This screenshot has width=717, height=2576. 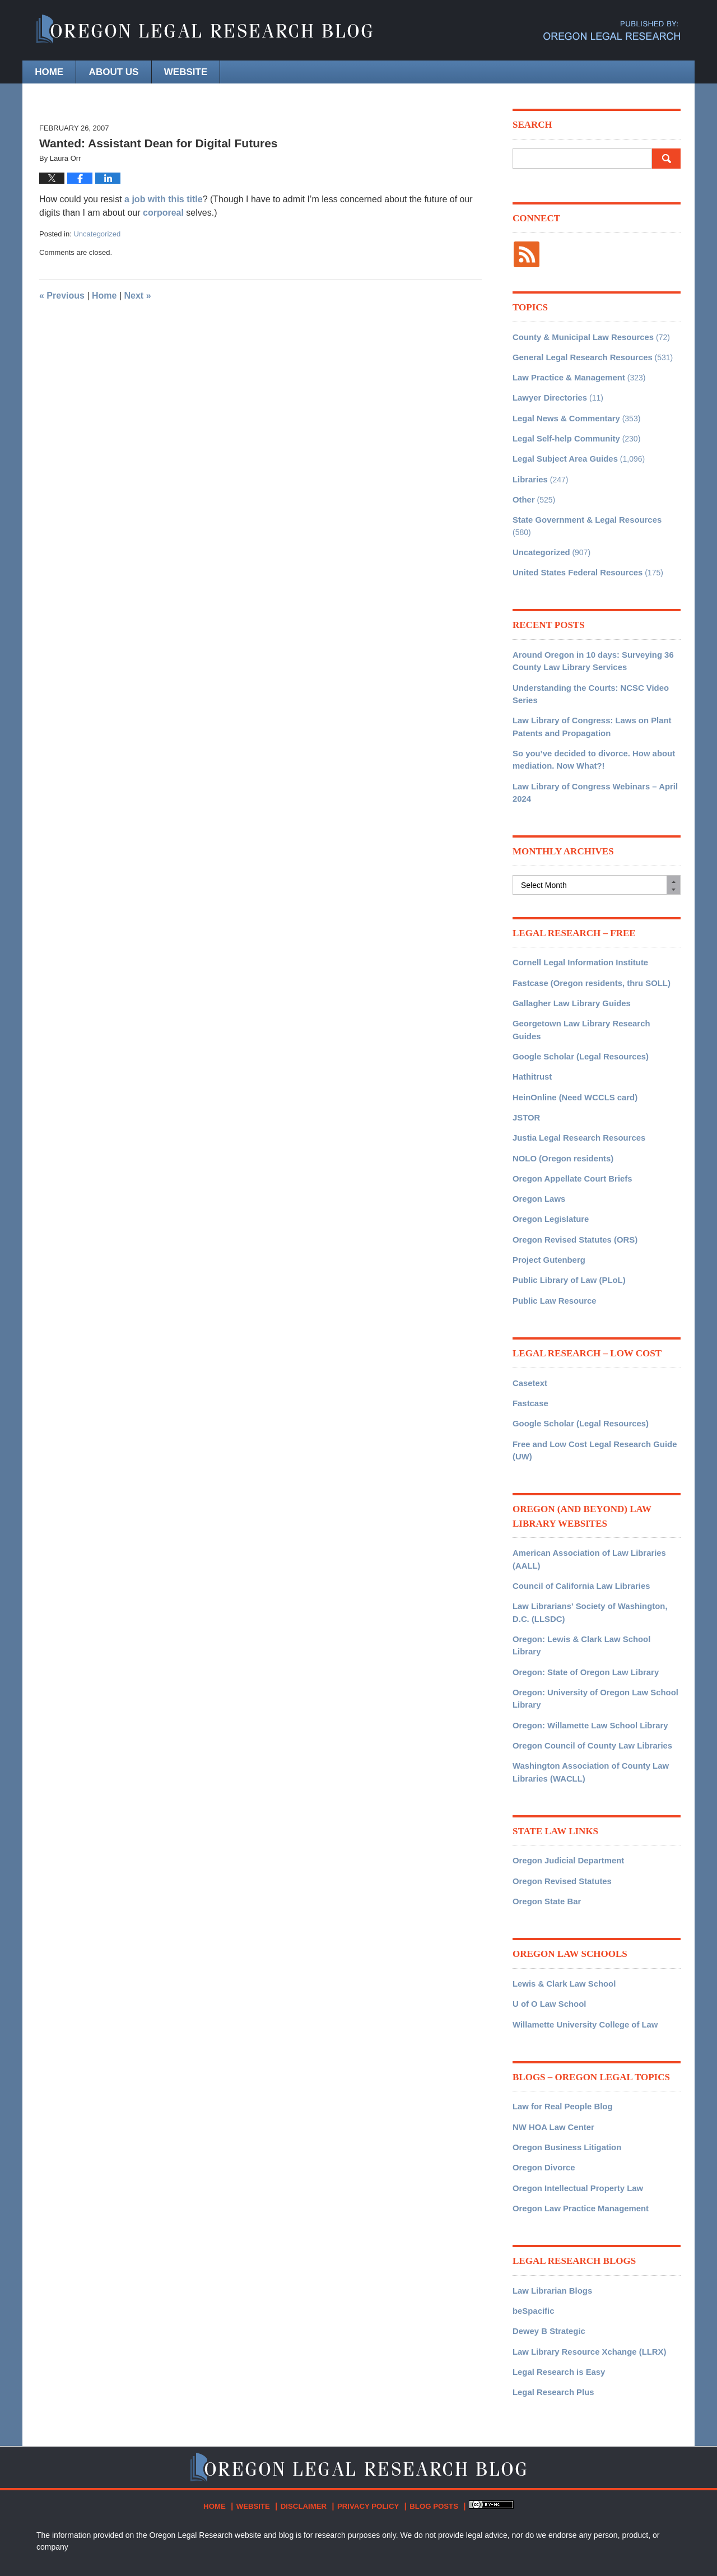 What do you see at coordinates (586, 669) in the screenshot?
I see `Understanding the Courts: NCSC Video Series` at bounding box center [586, 669].